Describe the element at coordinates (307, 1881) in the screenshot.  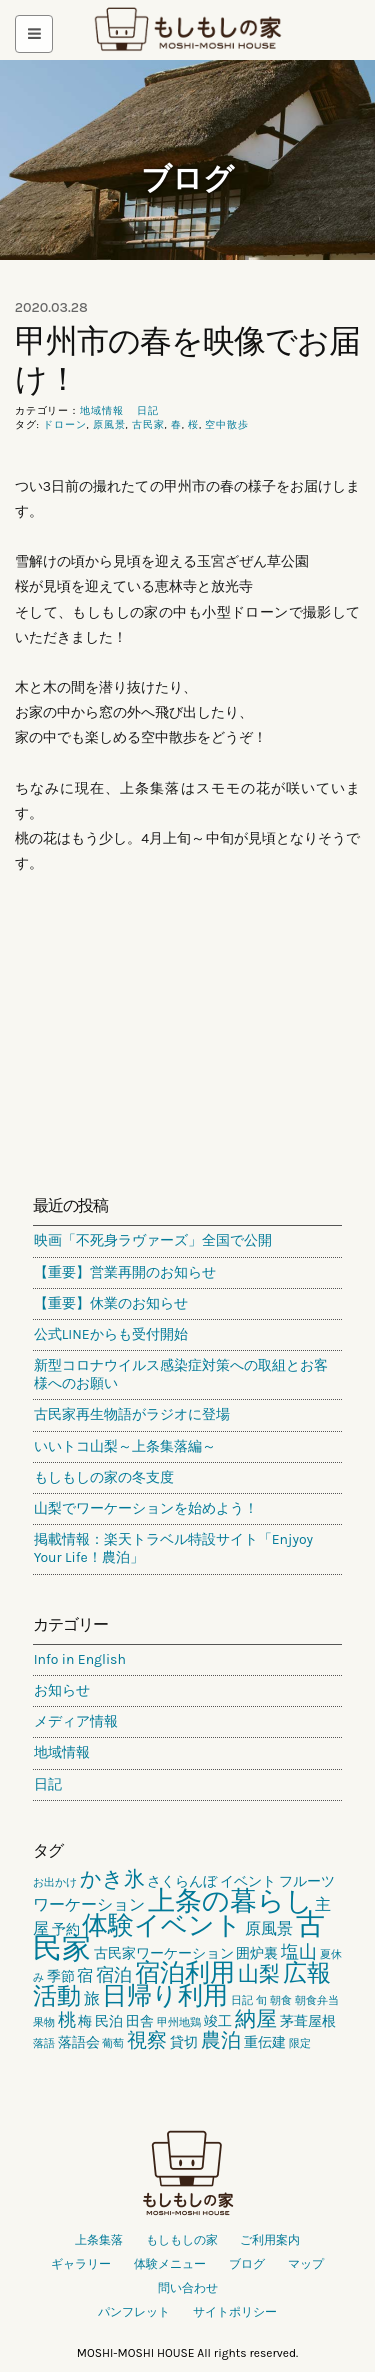
I see `フルーツ [フルーツ (2個の項目)]` at that location.